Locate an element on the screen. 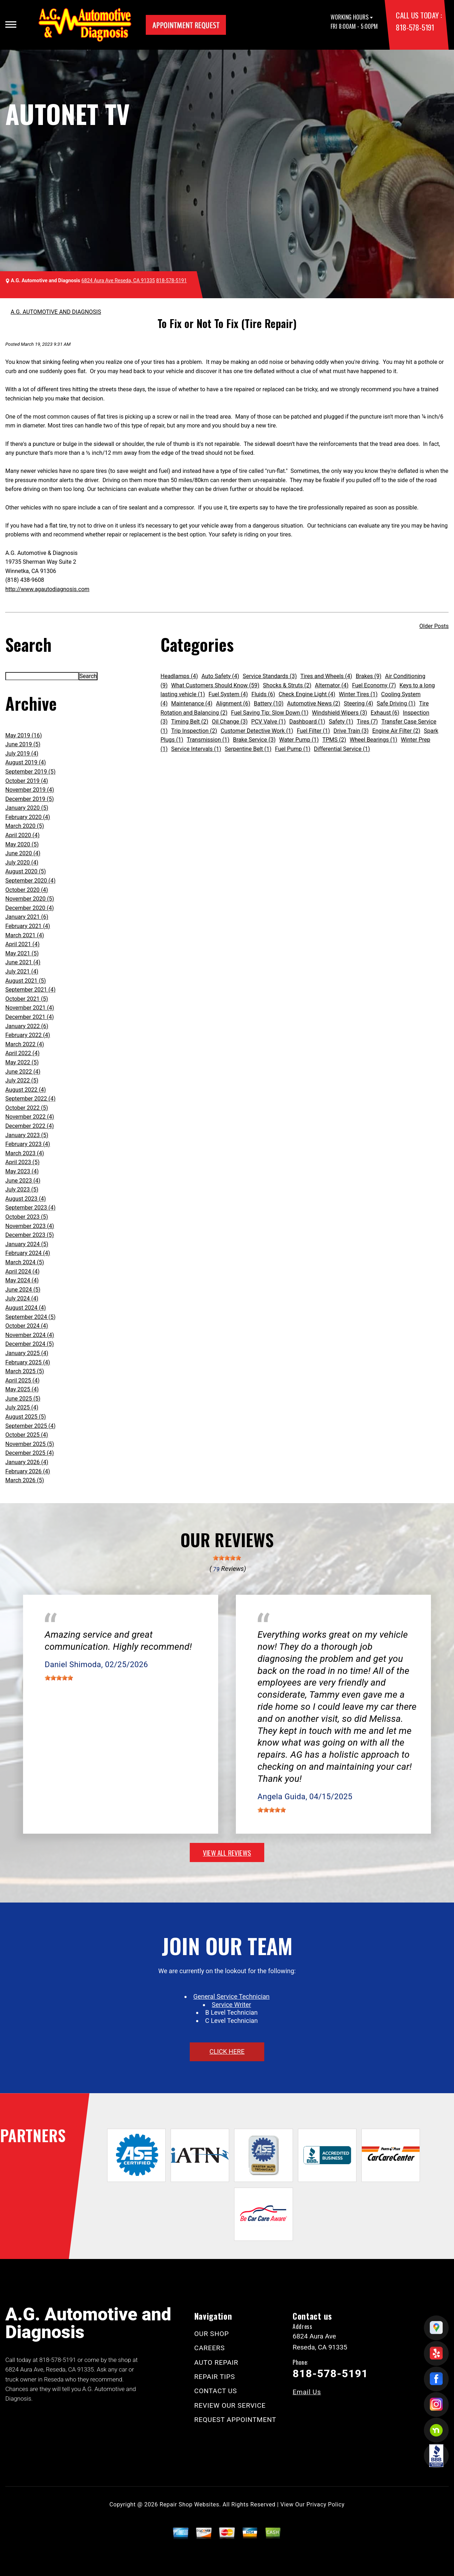 The image size is (454, 2576). December 2025 (4) is located at coordinates (29, 1453).